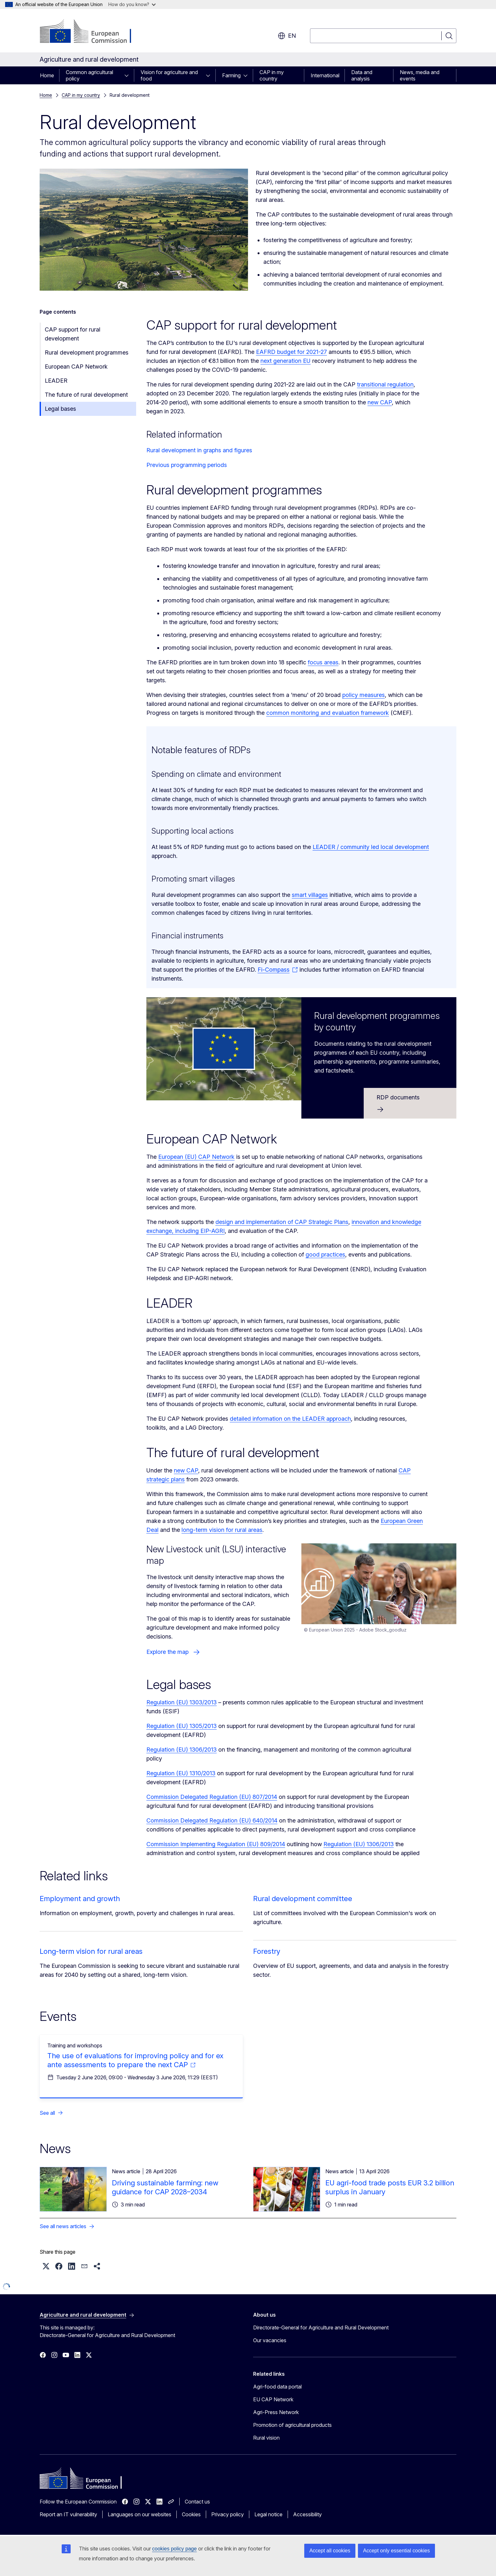 The width and height of the screenshot is (496, 2576). I want to click on Rural vision, so click(266, 2438).